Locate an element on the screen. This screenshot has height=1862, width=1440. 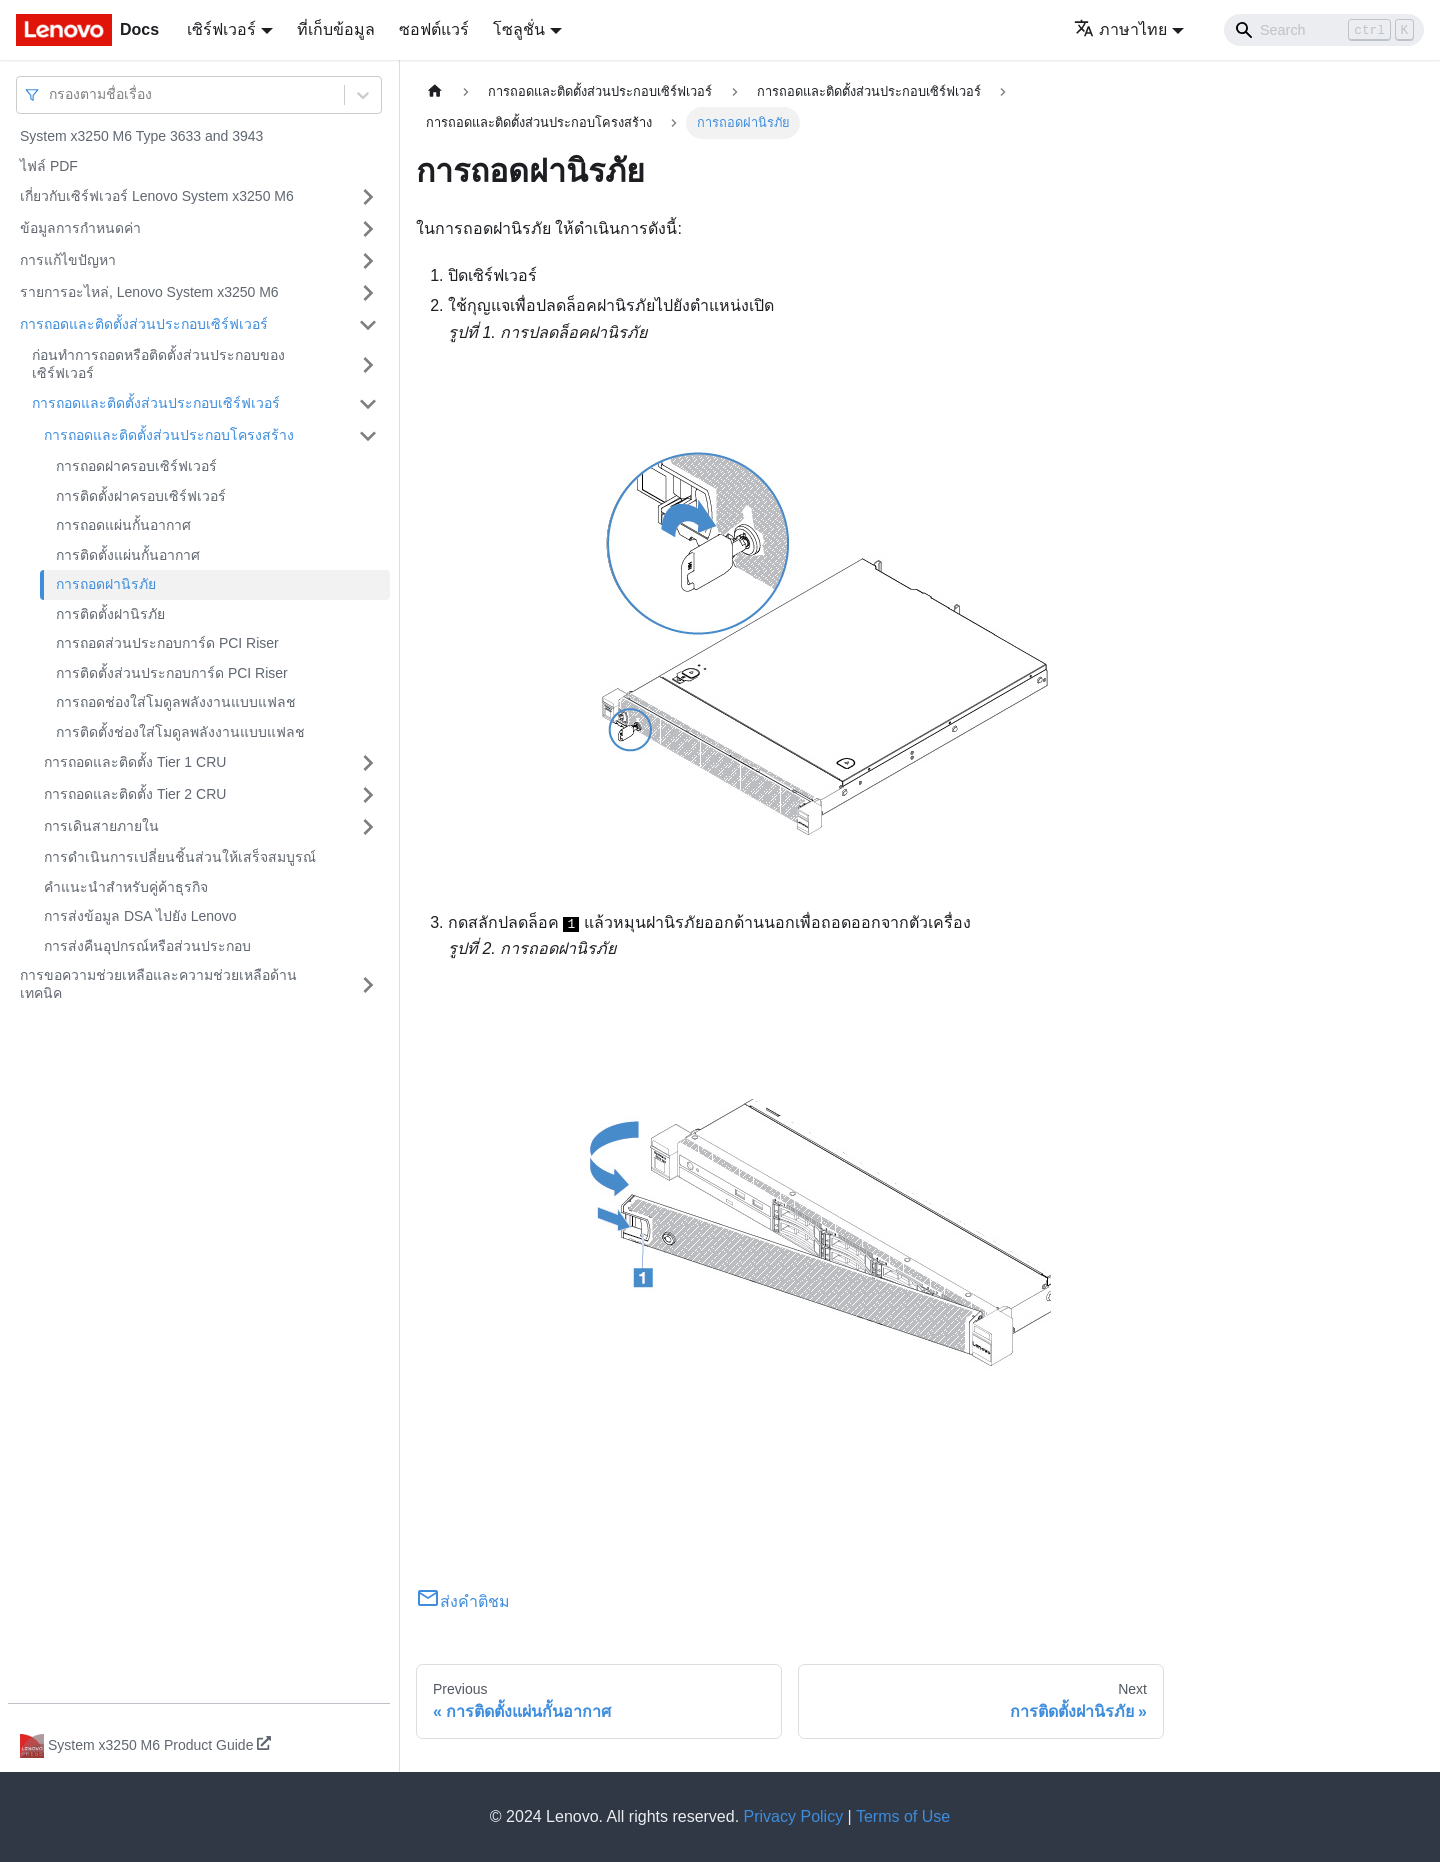
[Toggle the collapsible sidebar category 'ข้อมูลการกำหนดค่า'] is located at coordinates (368, 229).